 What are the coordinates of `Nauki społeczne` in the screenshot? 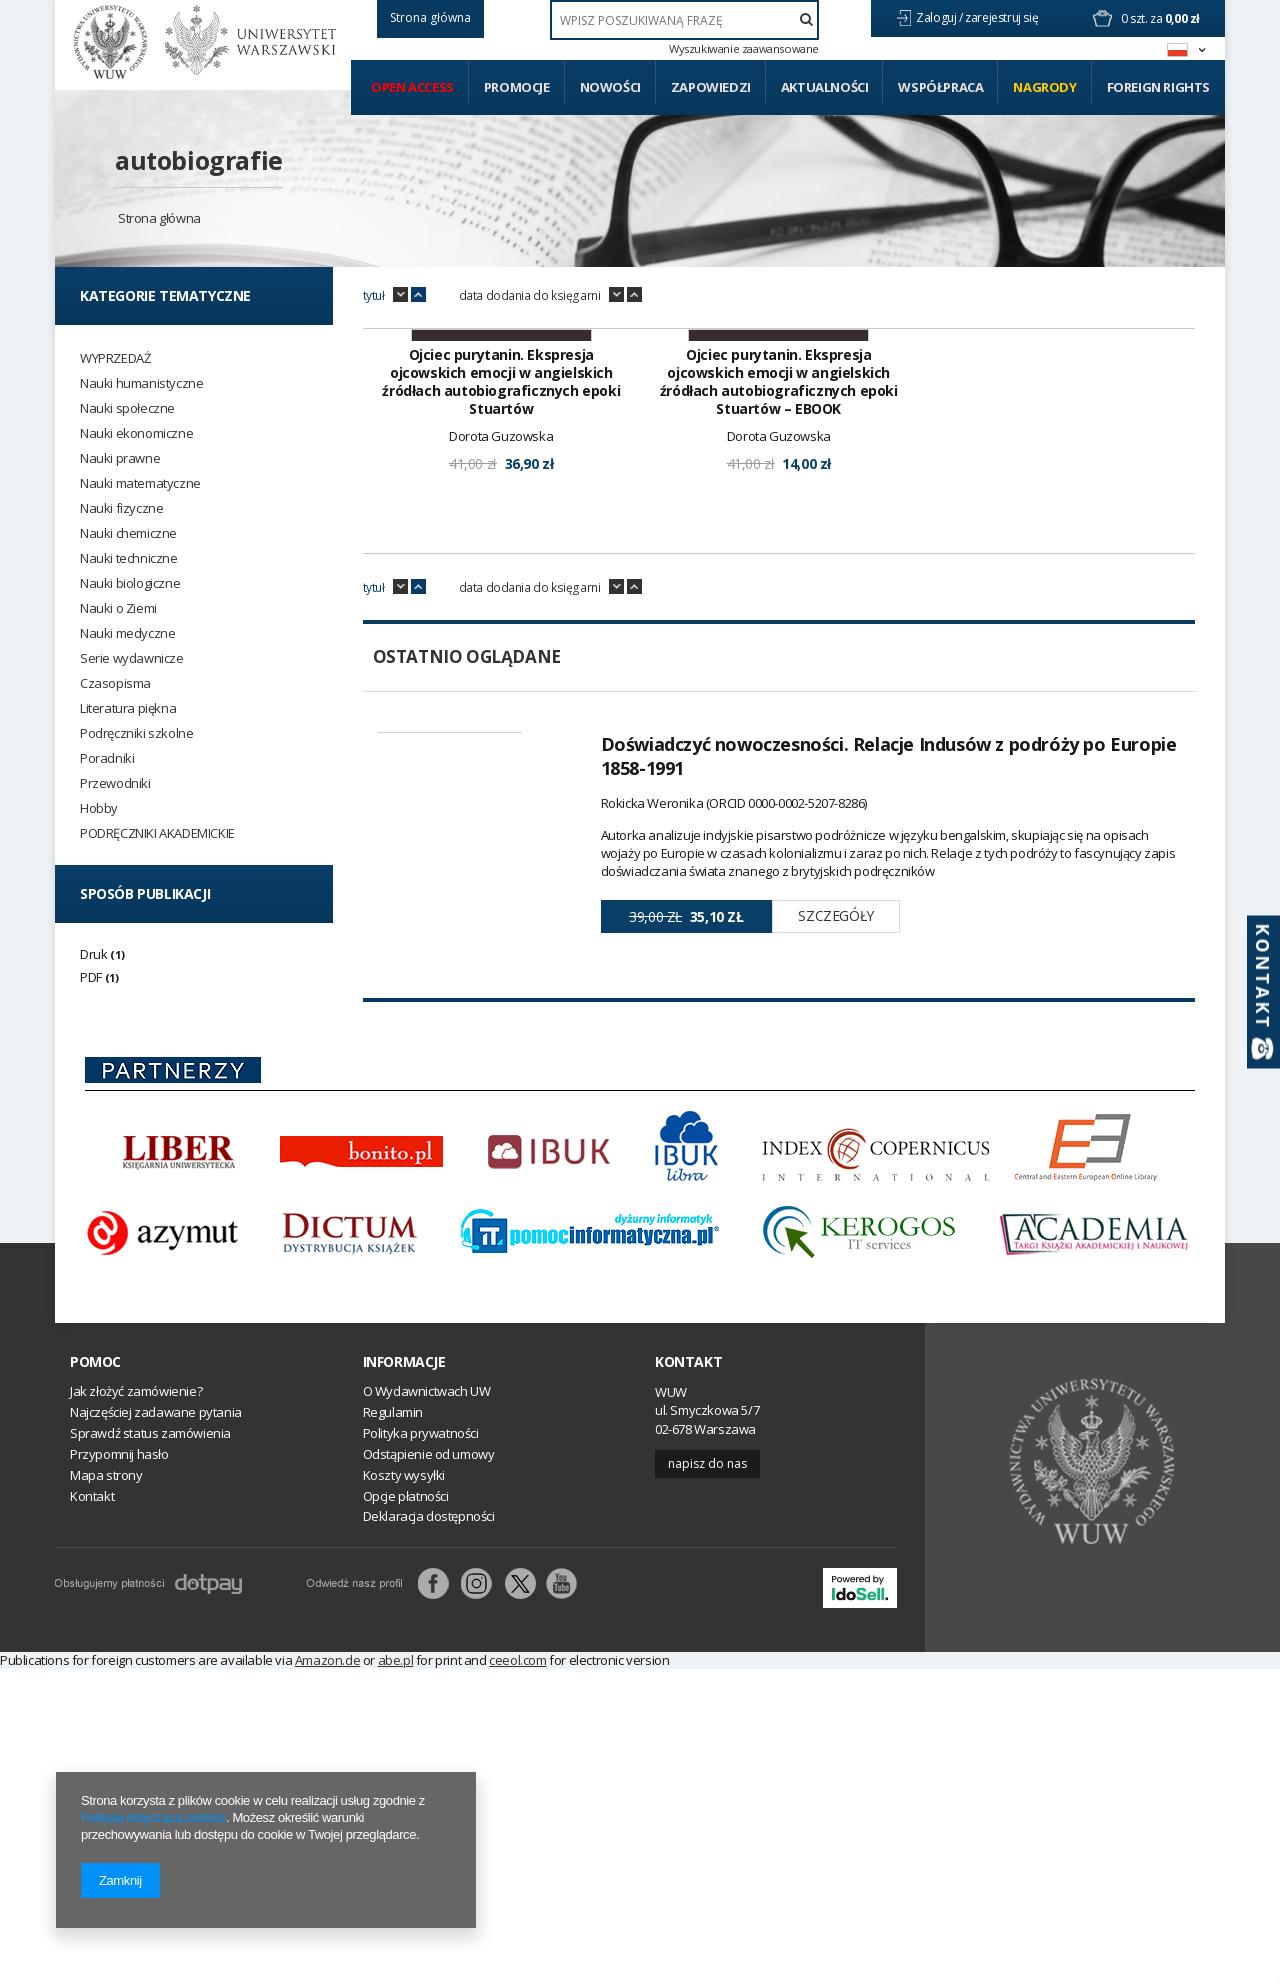 It's located at (127, 408).